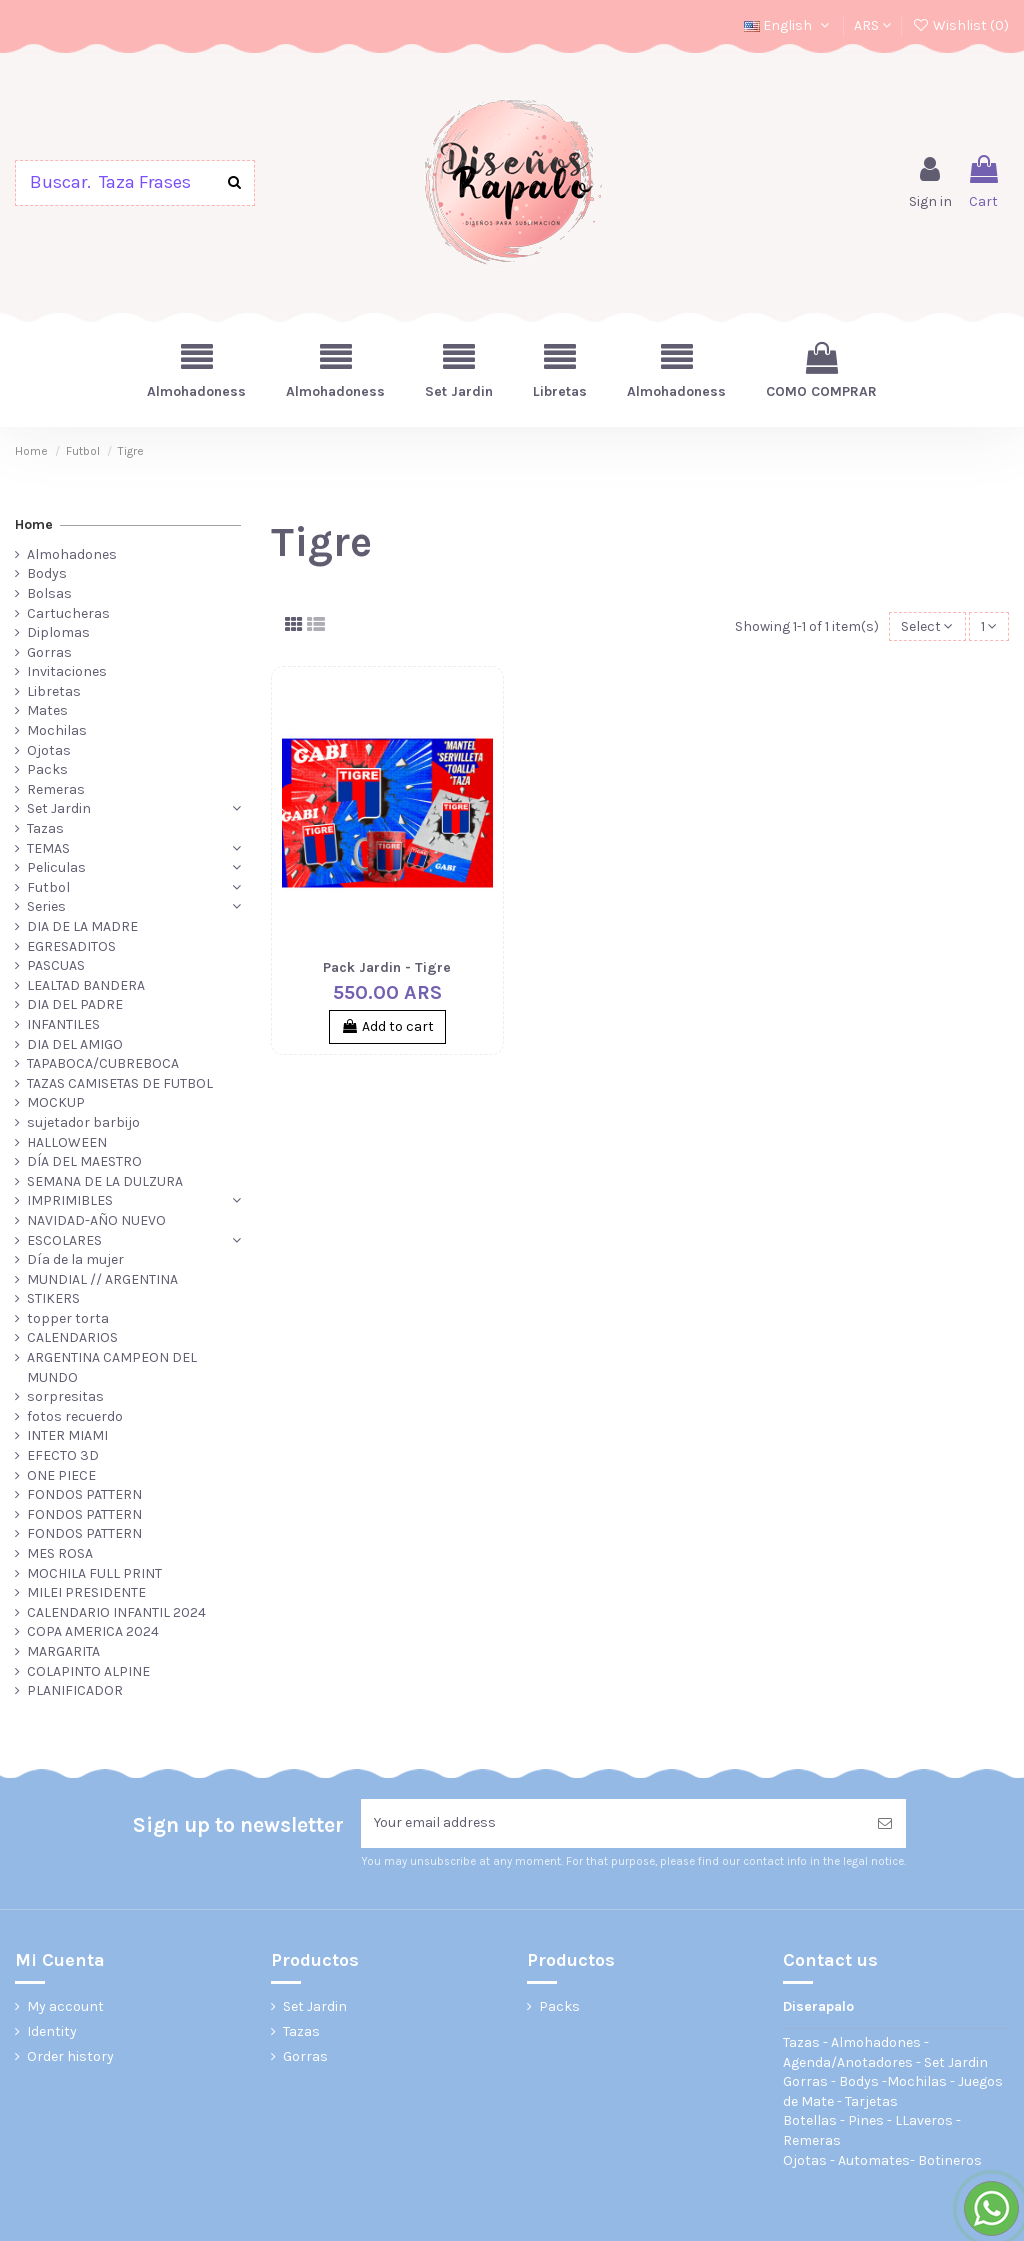 This screenshot has width=1024, height=2241. I want to click on PASCUAS, so click(56, 965).